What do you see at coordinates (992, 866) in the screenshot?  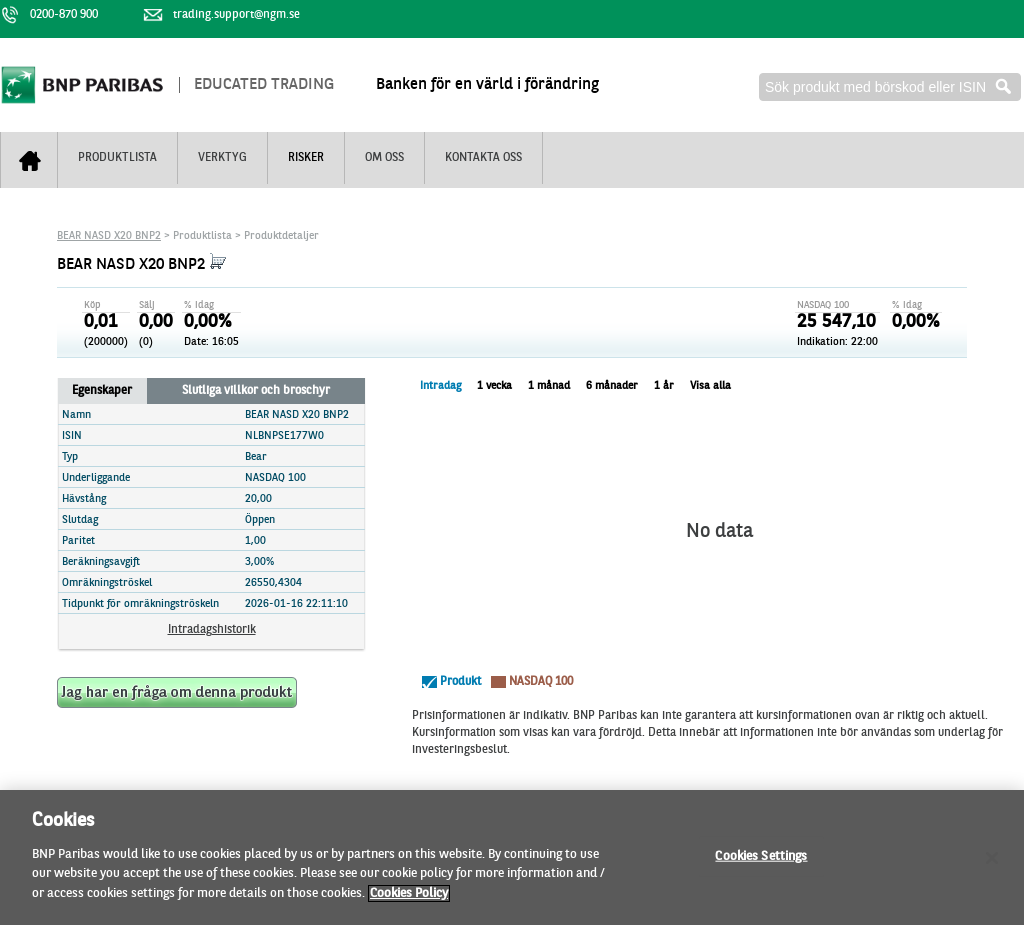 I see `[Close]` at bounding box center [992, 866].